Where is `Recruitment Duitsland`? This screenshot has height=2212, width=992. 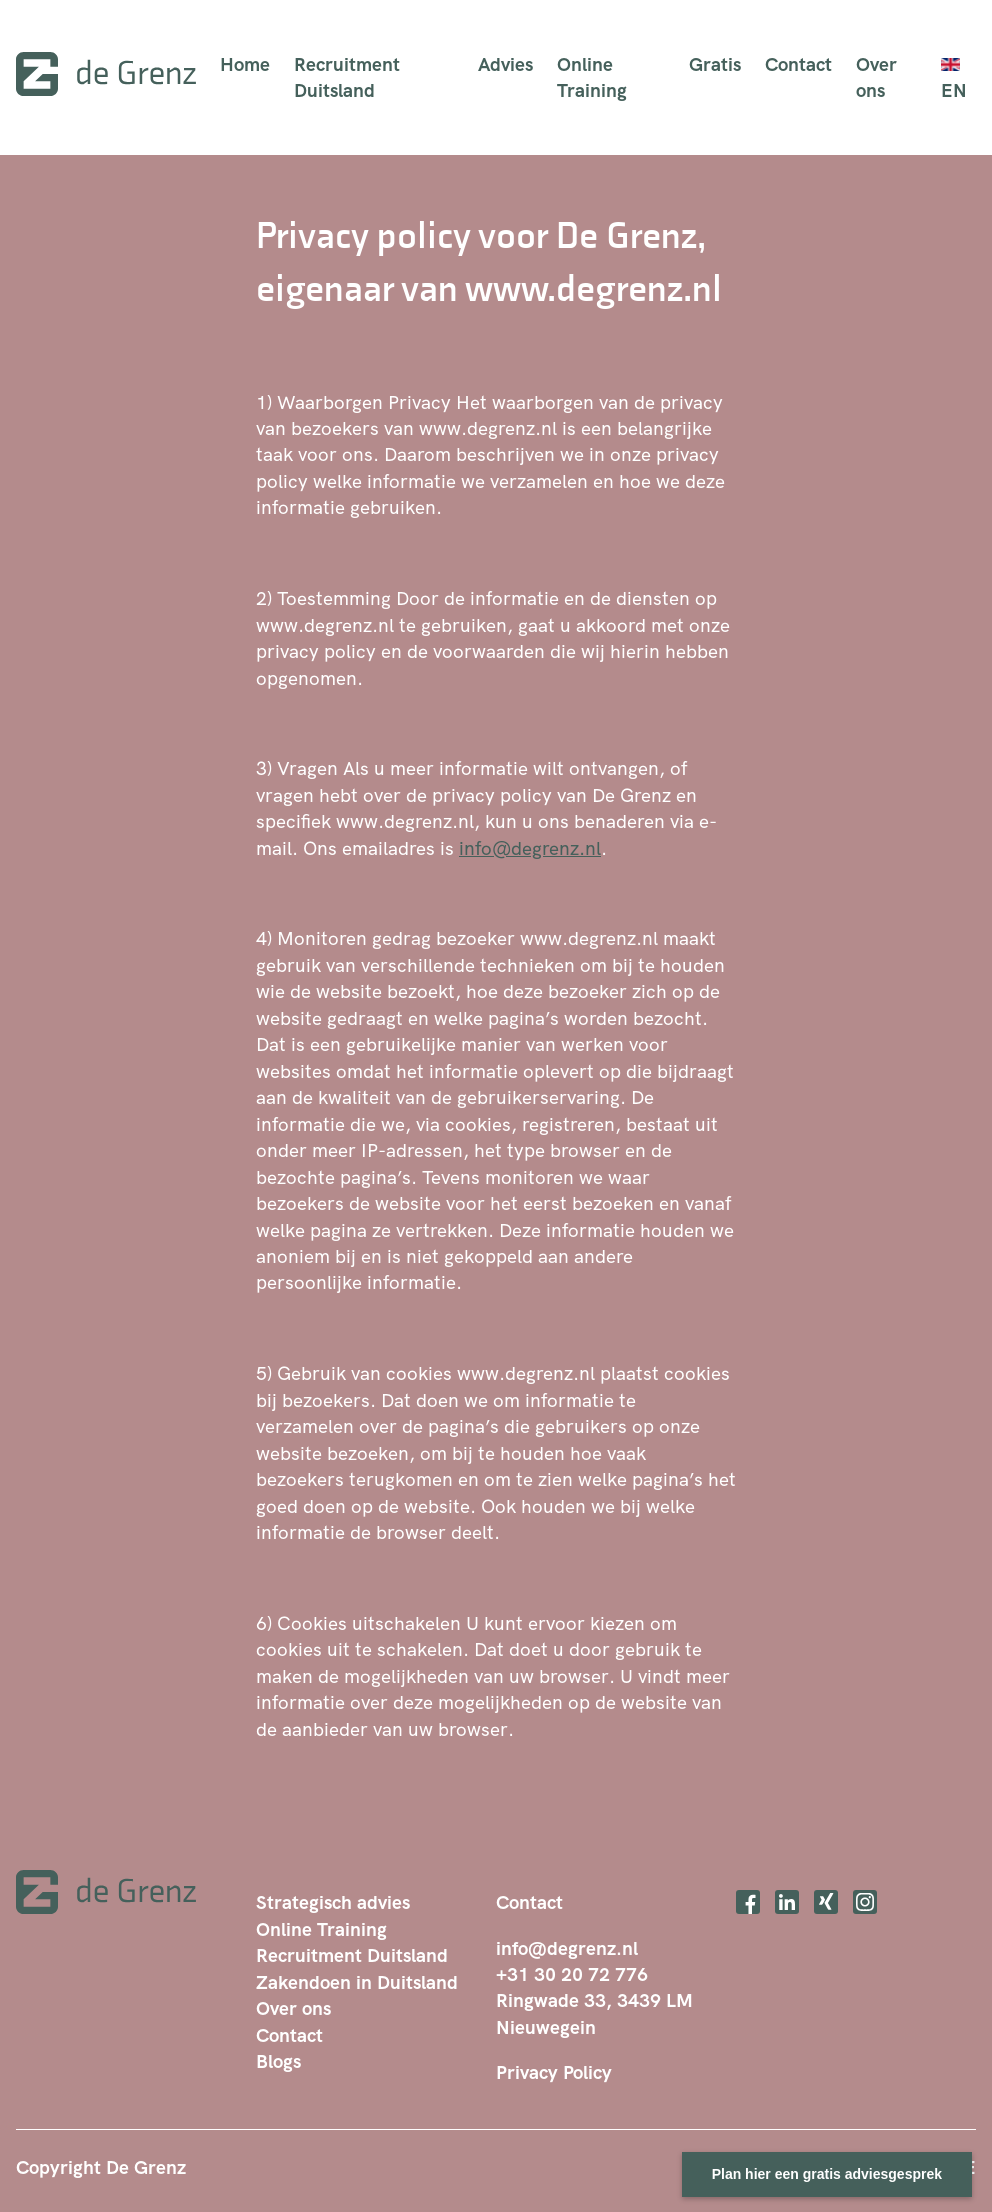 Recruitment Duitsland is located at coordinates (347, 77).